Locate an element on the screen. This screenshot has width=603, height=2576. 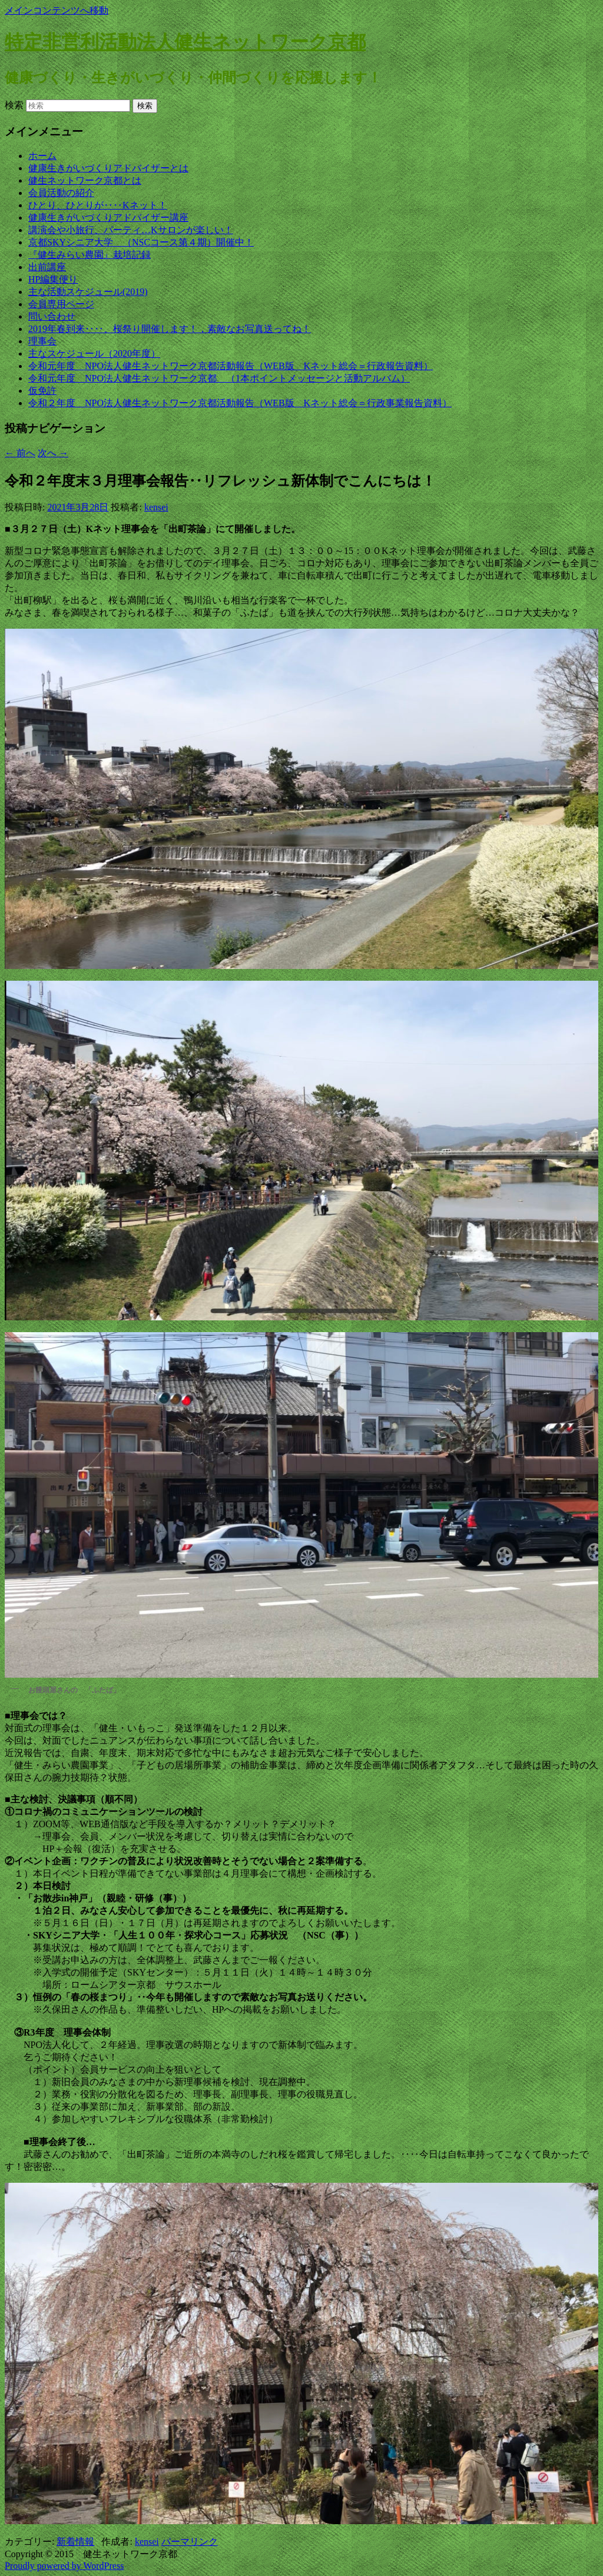
令和元年度 NPO法人健生ネットワーク京都 （1本ポイントメッセージと活動アルバム） is located at coordinates (219, 378).